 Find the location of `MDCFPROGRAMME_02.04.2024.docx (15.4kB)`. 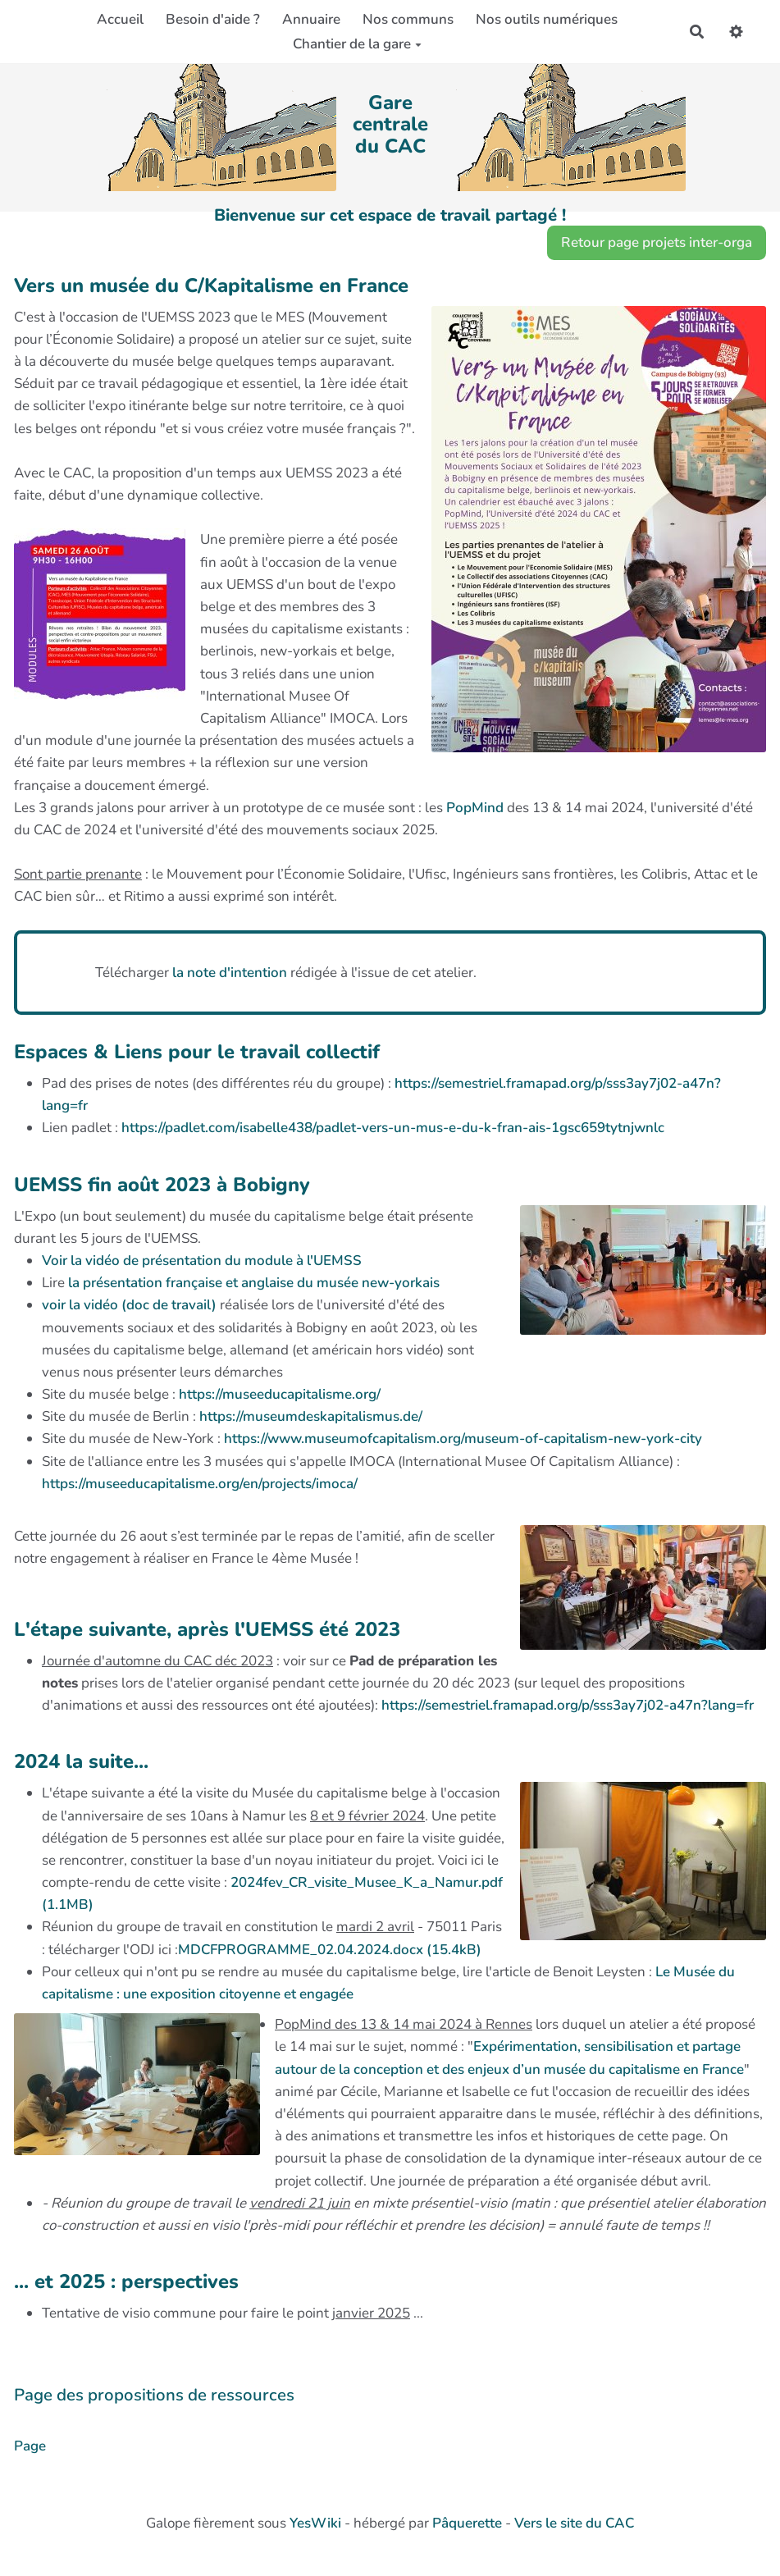

MDCFPROGRAMME_02.04.2024.docx (15.4kB) is located at coordinates (329, 1949).